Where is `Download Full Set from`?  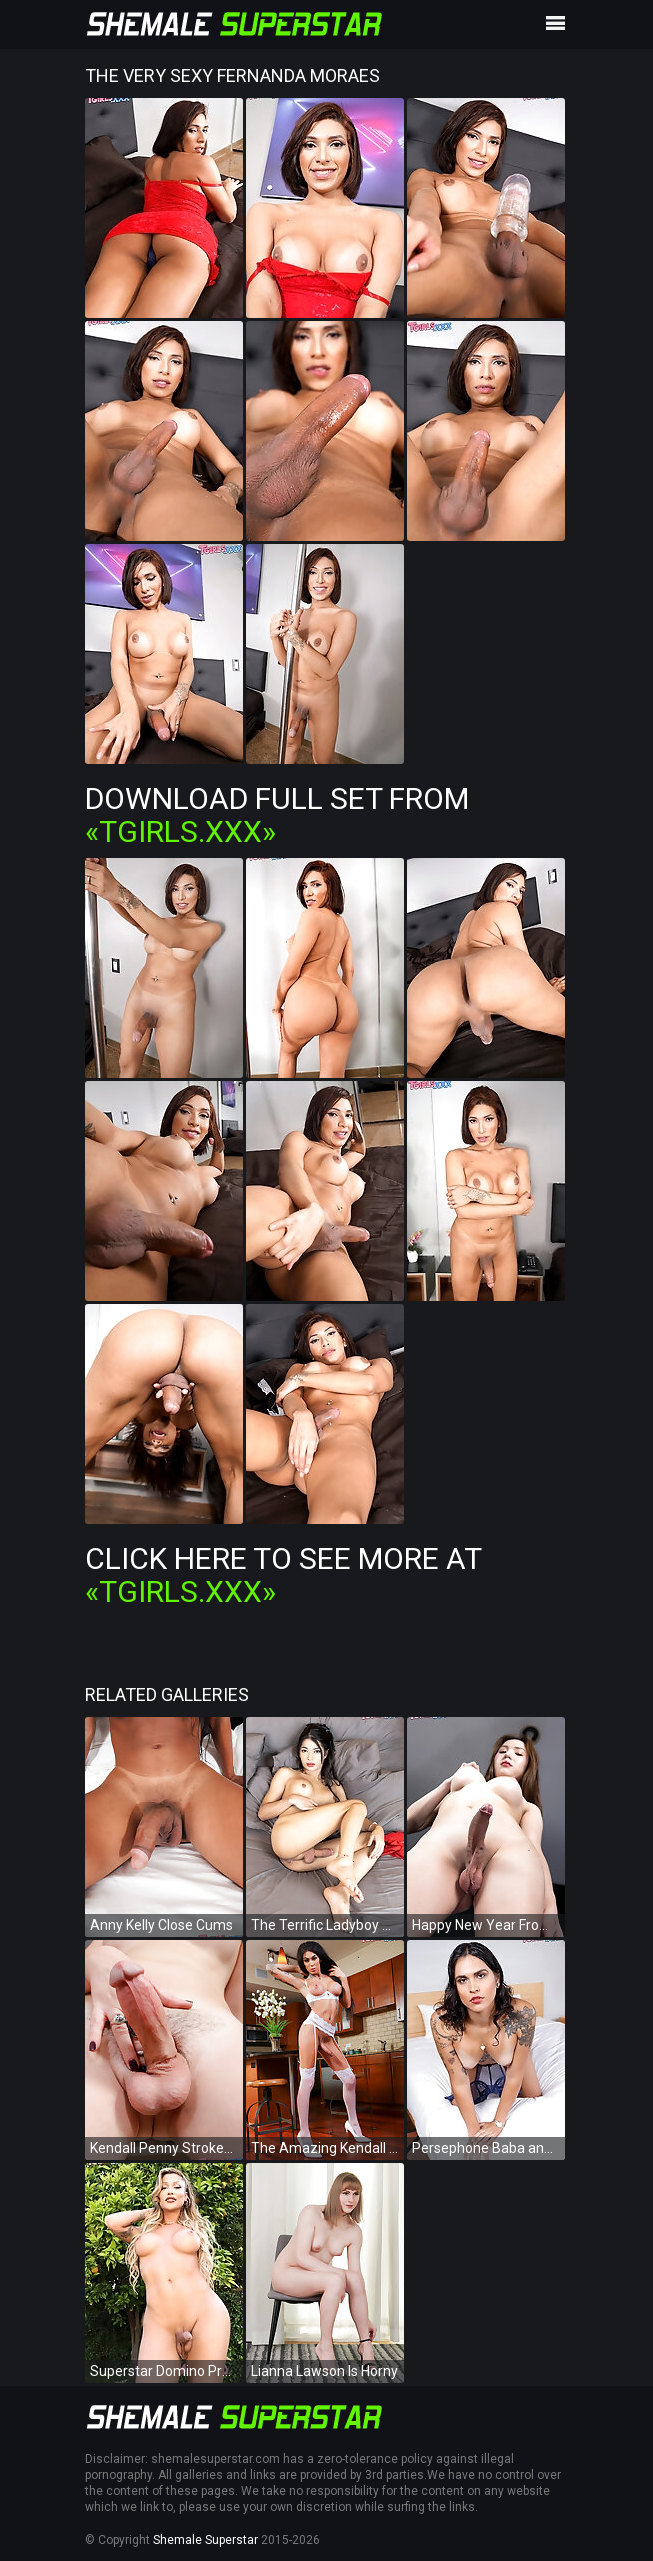
Download Full Set from is located at coordinates (277, 815).